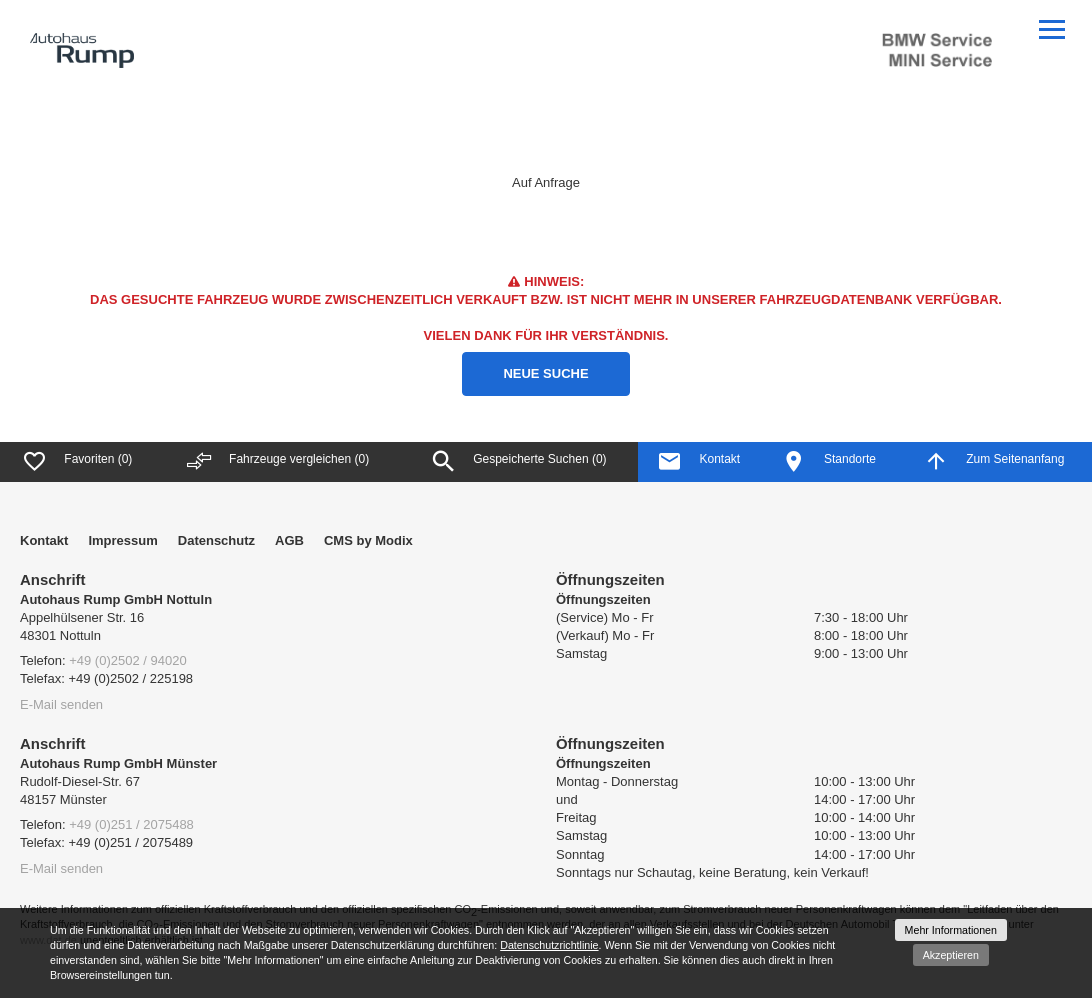 The image size is (1092, 998). Describe the element at coordinates (61, 704) in the screenshot. I see `E-Mail senden` at that location.